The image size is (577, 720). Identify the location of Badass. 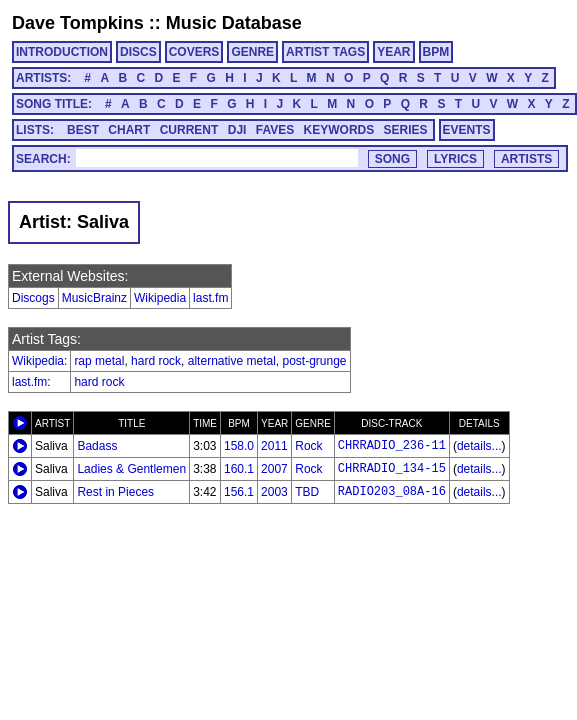
(97, 446).